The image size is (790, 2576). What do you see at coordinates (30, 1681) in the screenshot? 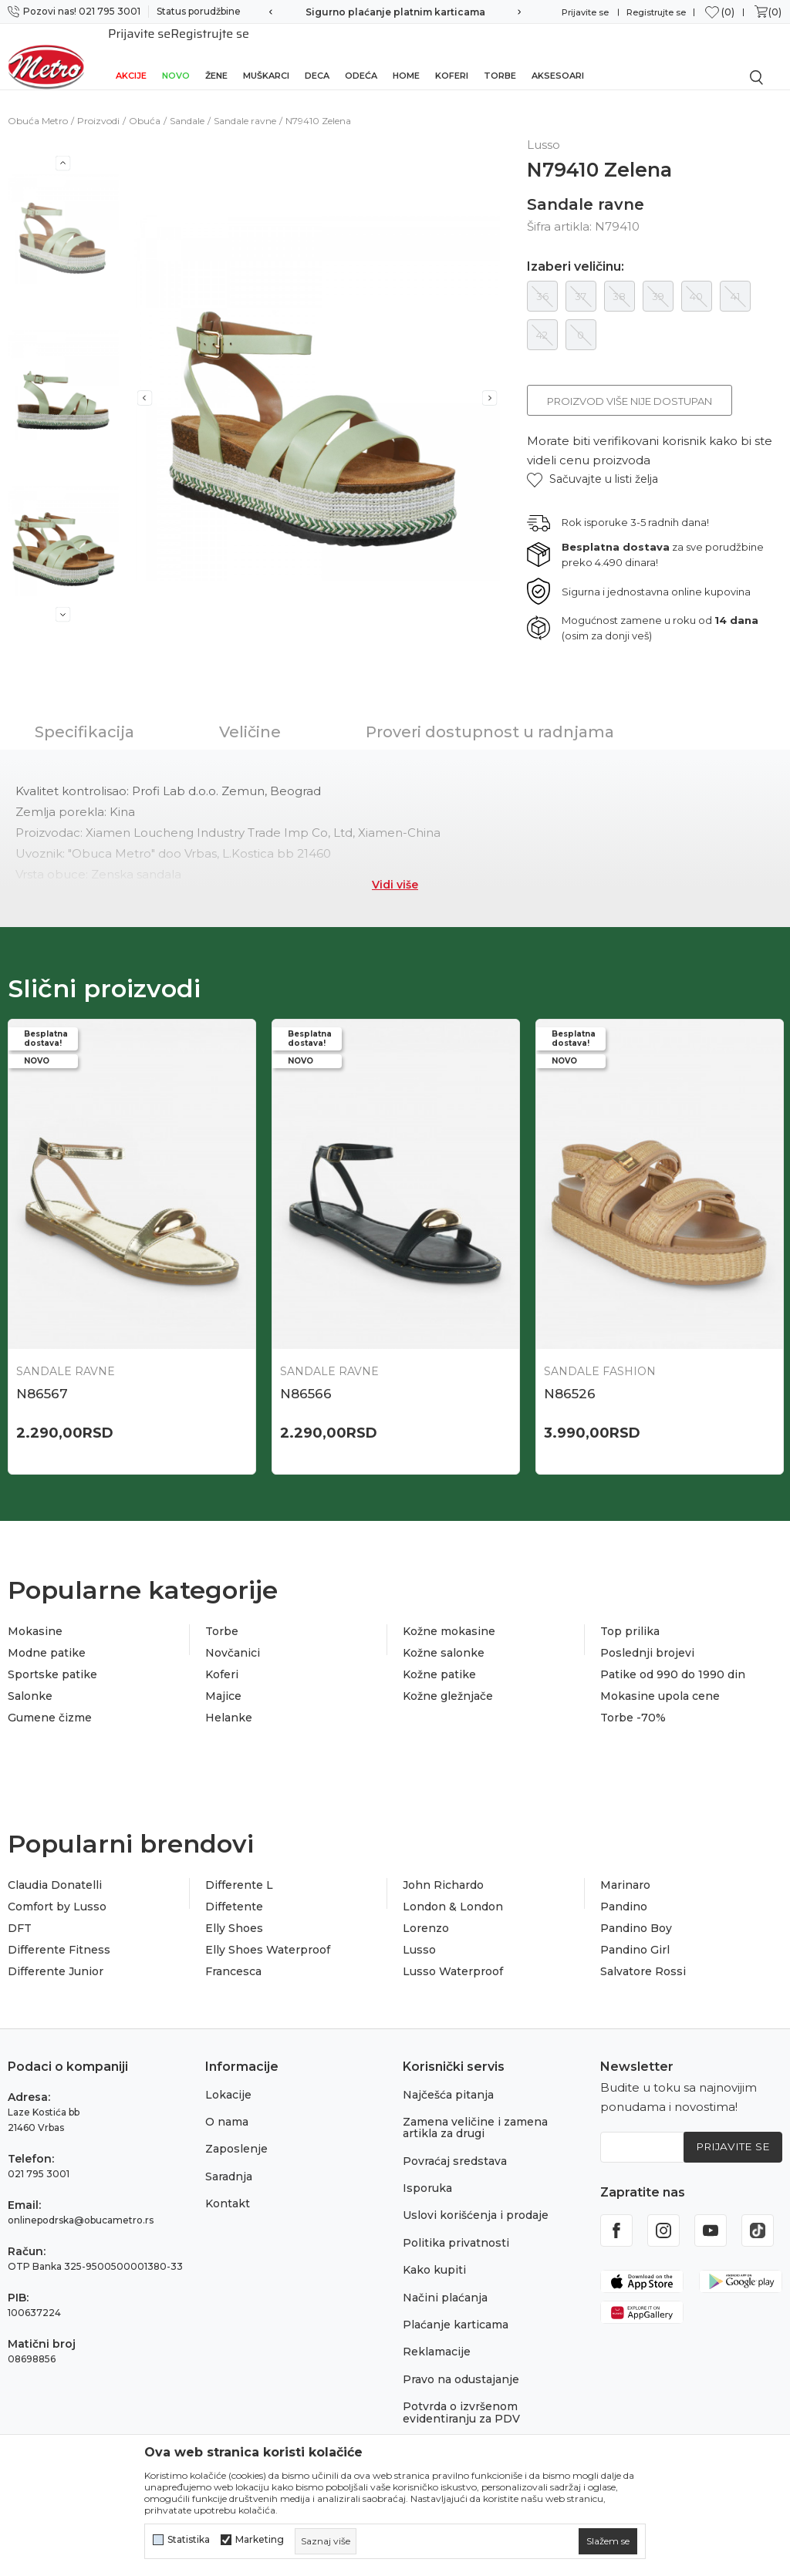
I see `Salonke` at bounding box center [30, 1681].